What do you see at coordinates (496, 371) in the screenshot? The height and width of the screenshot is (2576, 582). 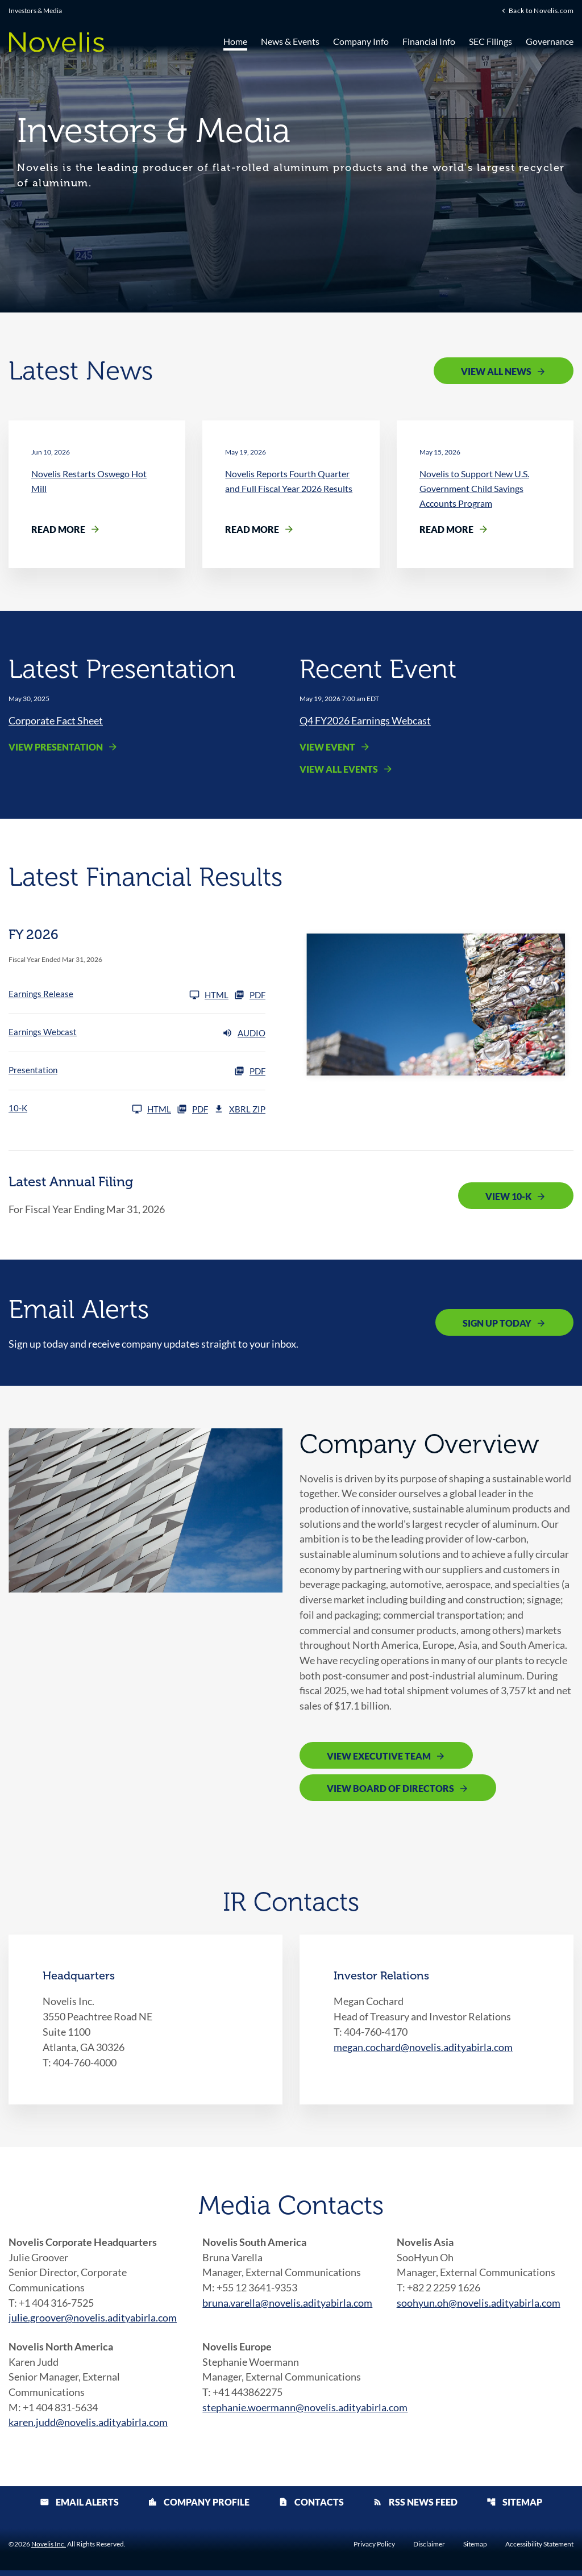 I see `View All News` at bounding box center [496, 371].